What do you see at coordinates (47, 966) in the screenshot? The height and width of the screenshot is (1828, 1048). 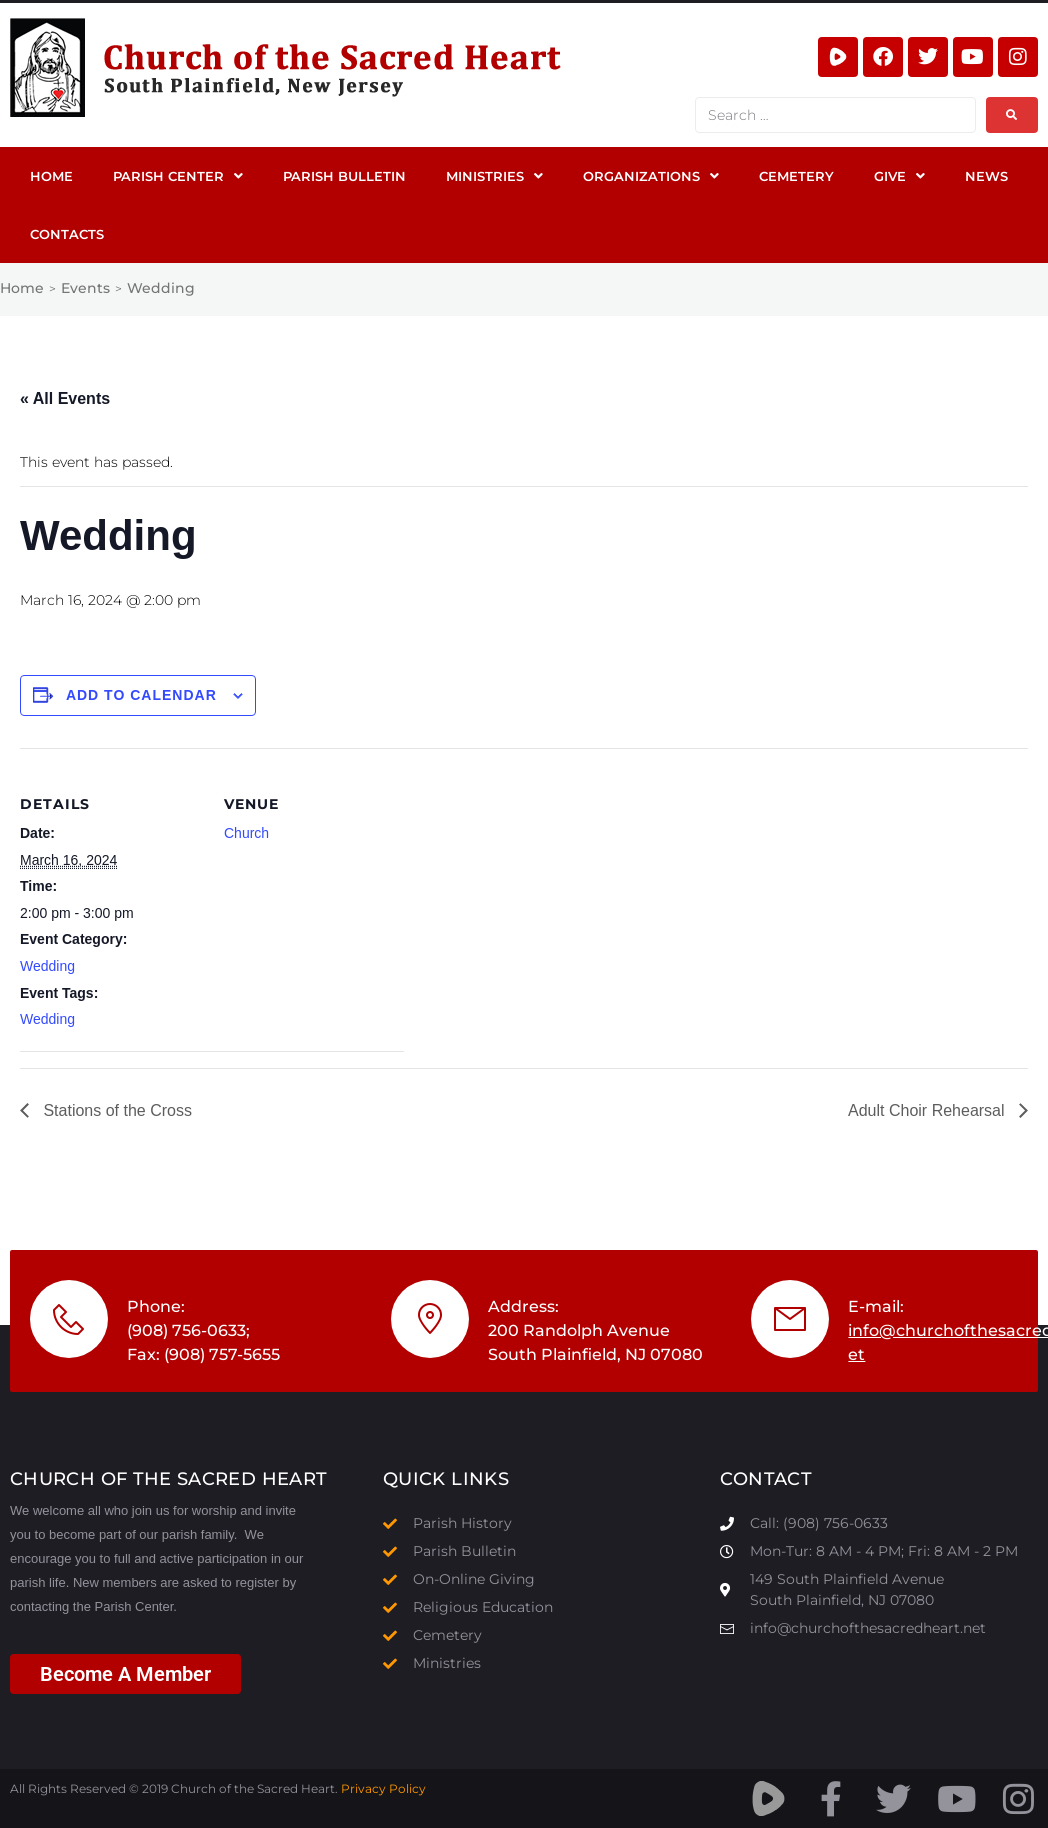 I see `Wedding` at bounding box center [47, 966].